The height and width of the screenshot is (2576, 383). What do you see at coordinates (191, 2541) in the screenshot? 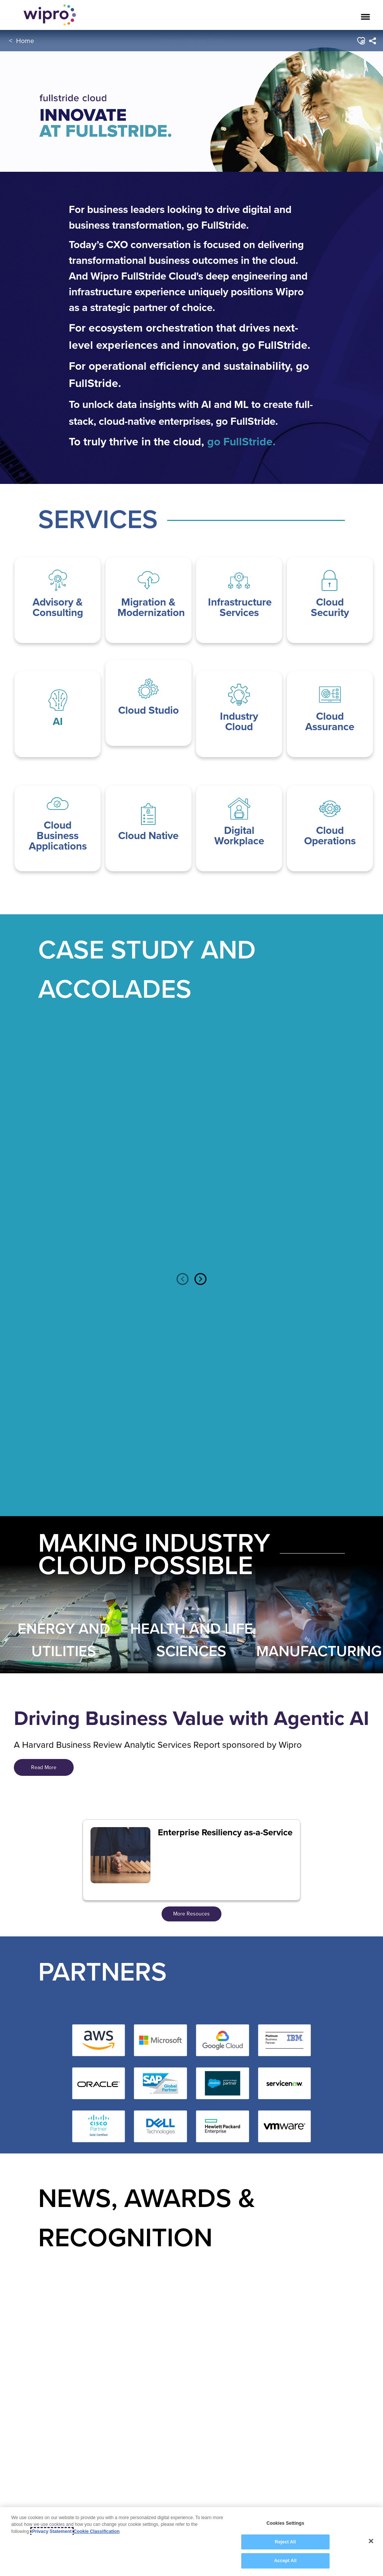
I see `[region]` at bounding box center [191, 2541].